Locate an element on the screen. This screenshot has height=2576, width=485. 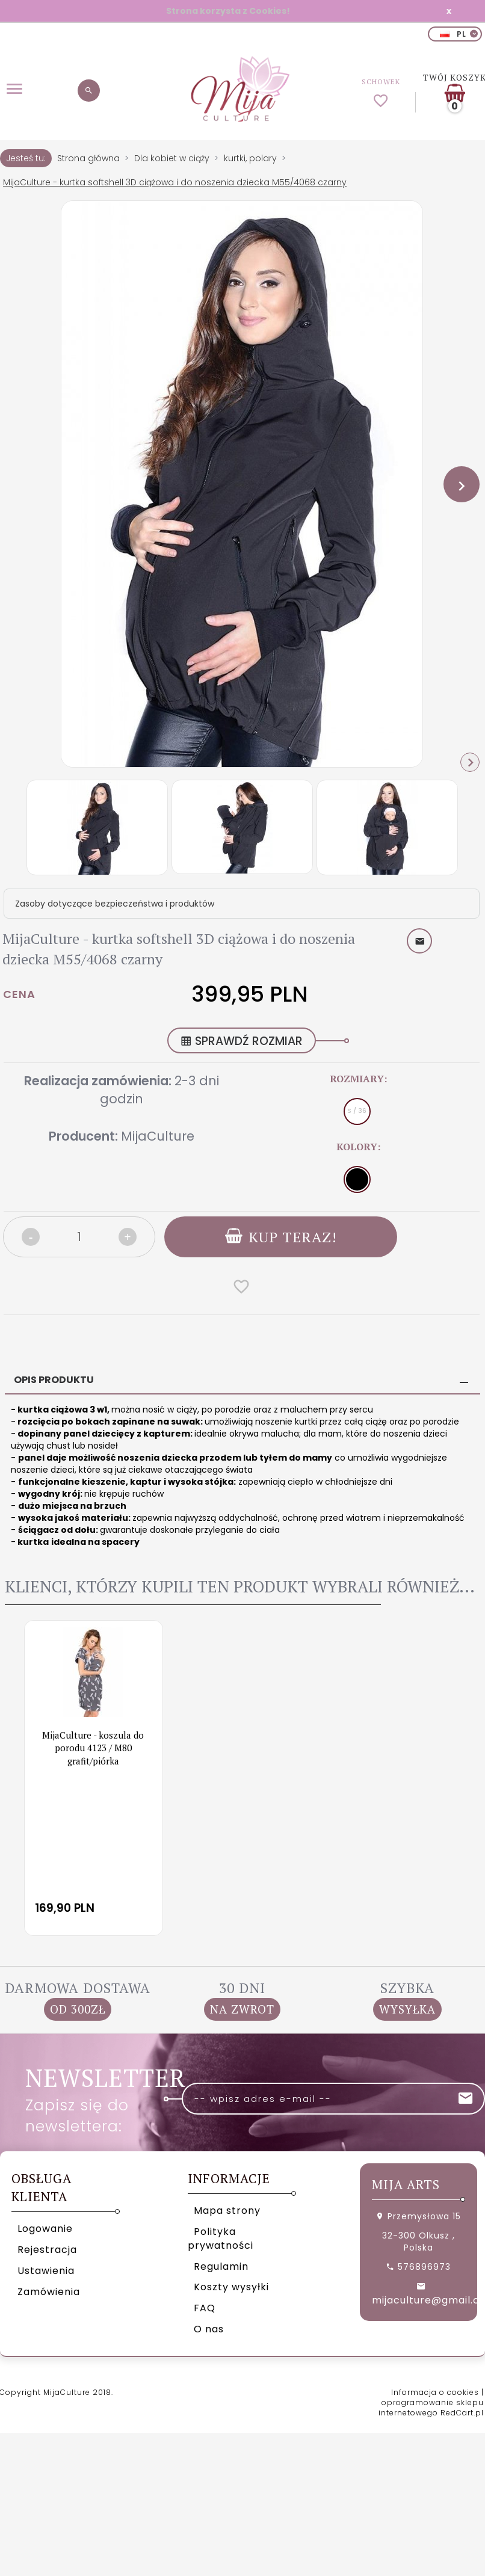
Rejestracja is located at coordinates (47, 2250).